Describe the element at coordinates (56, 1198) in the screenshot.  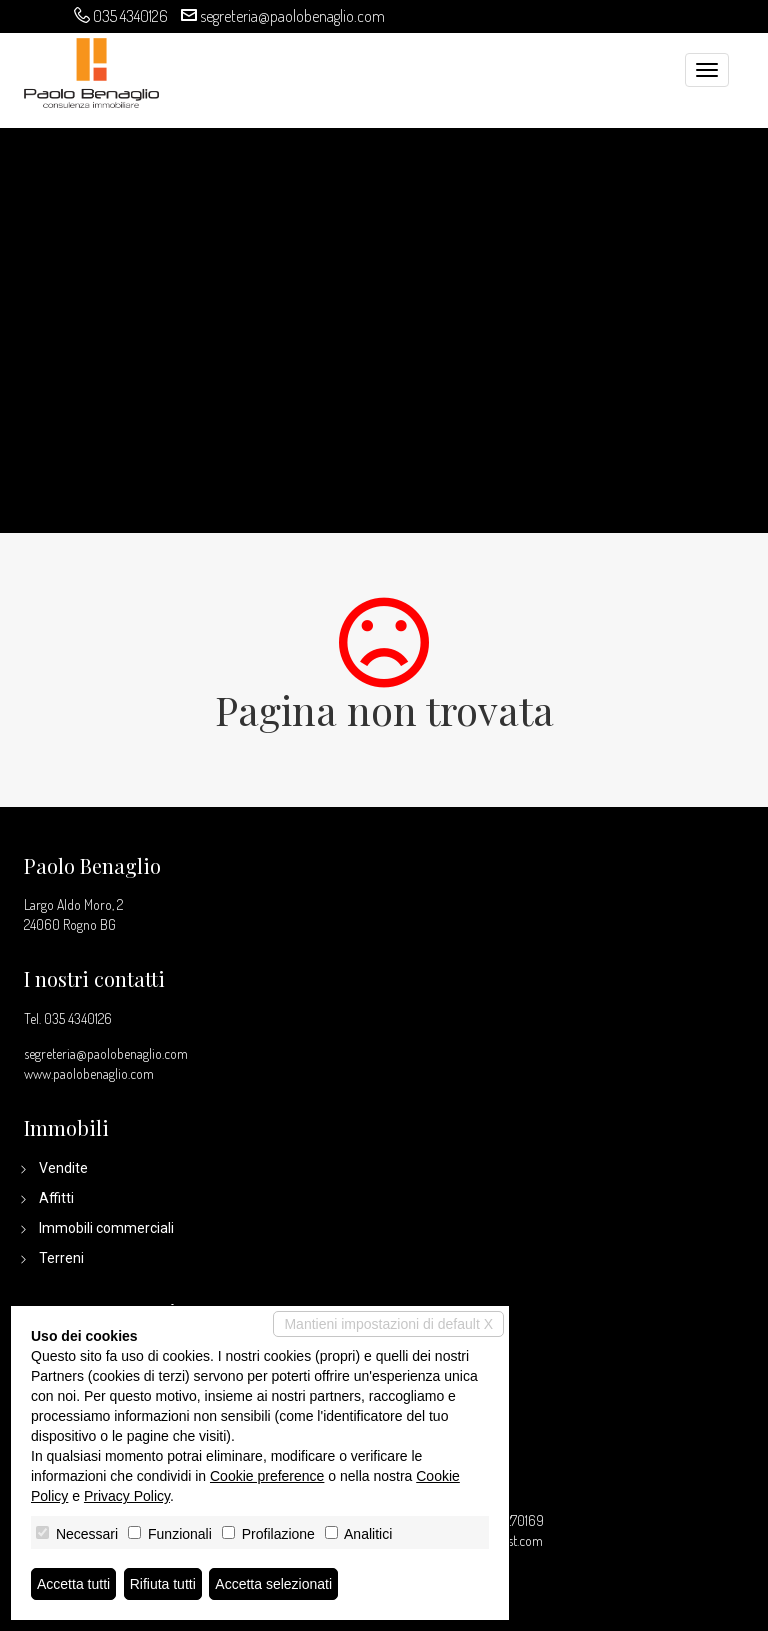
I see `Affitti` at that location.